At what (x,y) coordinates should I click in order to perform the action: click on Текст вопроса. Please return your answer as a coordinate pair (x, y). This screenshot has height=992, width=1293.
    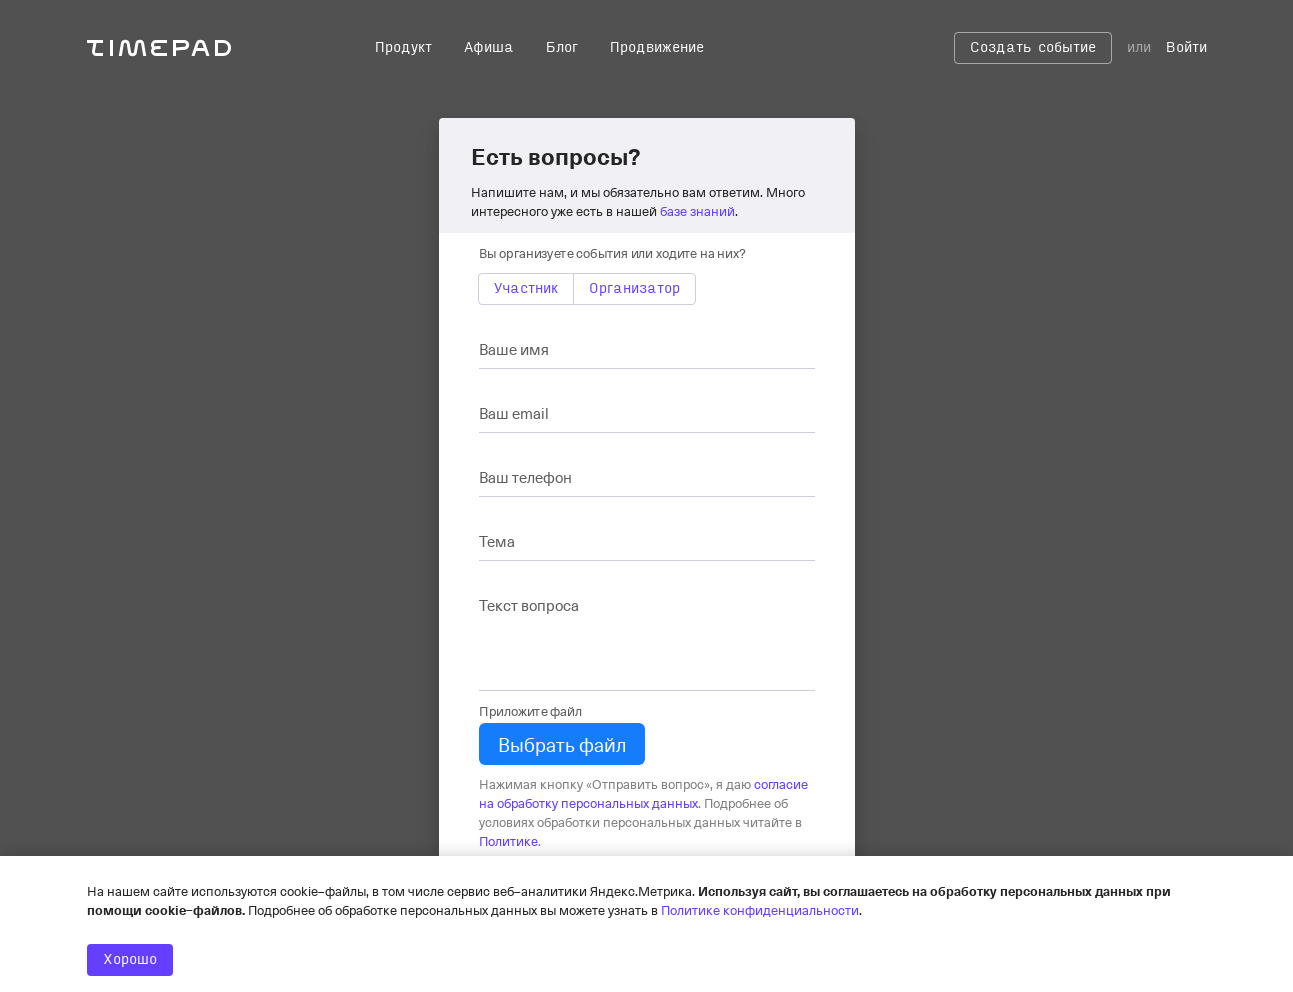
    Looking at the image, I should click on (529, 605).